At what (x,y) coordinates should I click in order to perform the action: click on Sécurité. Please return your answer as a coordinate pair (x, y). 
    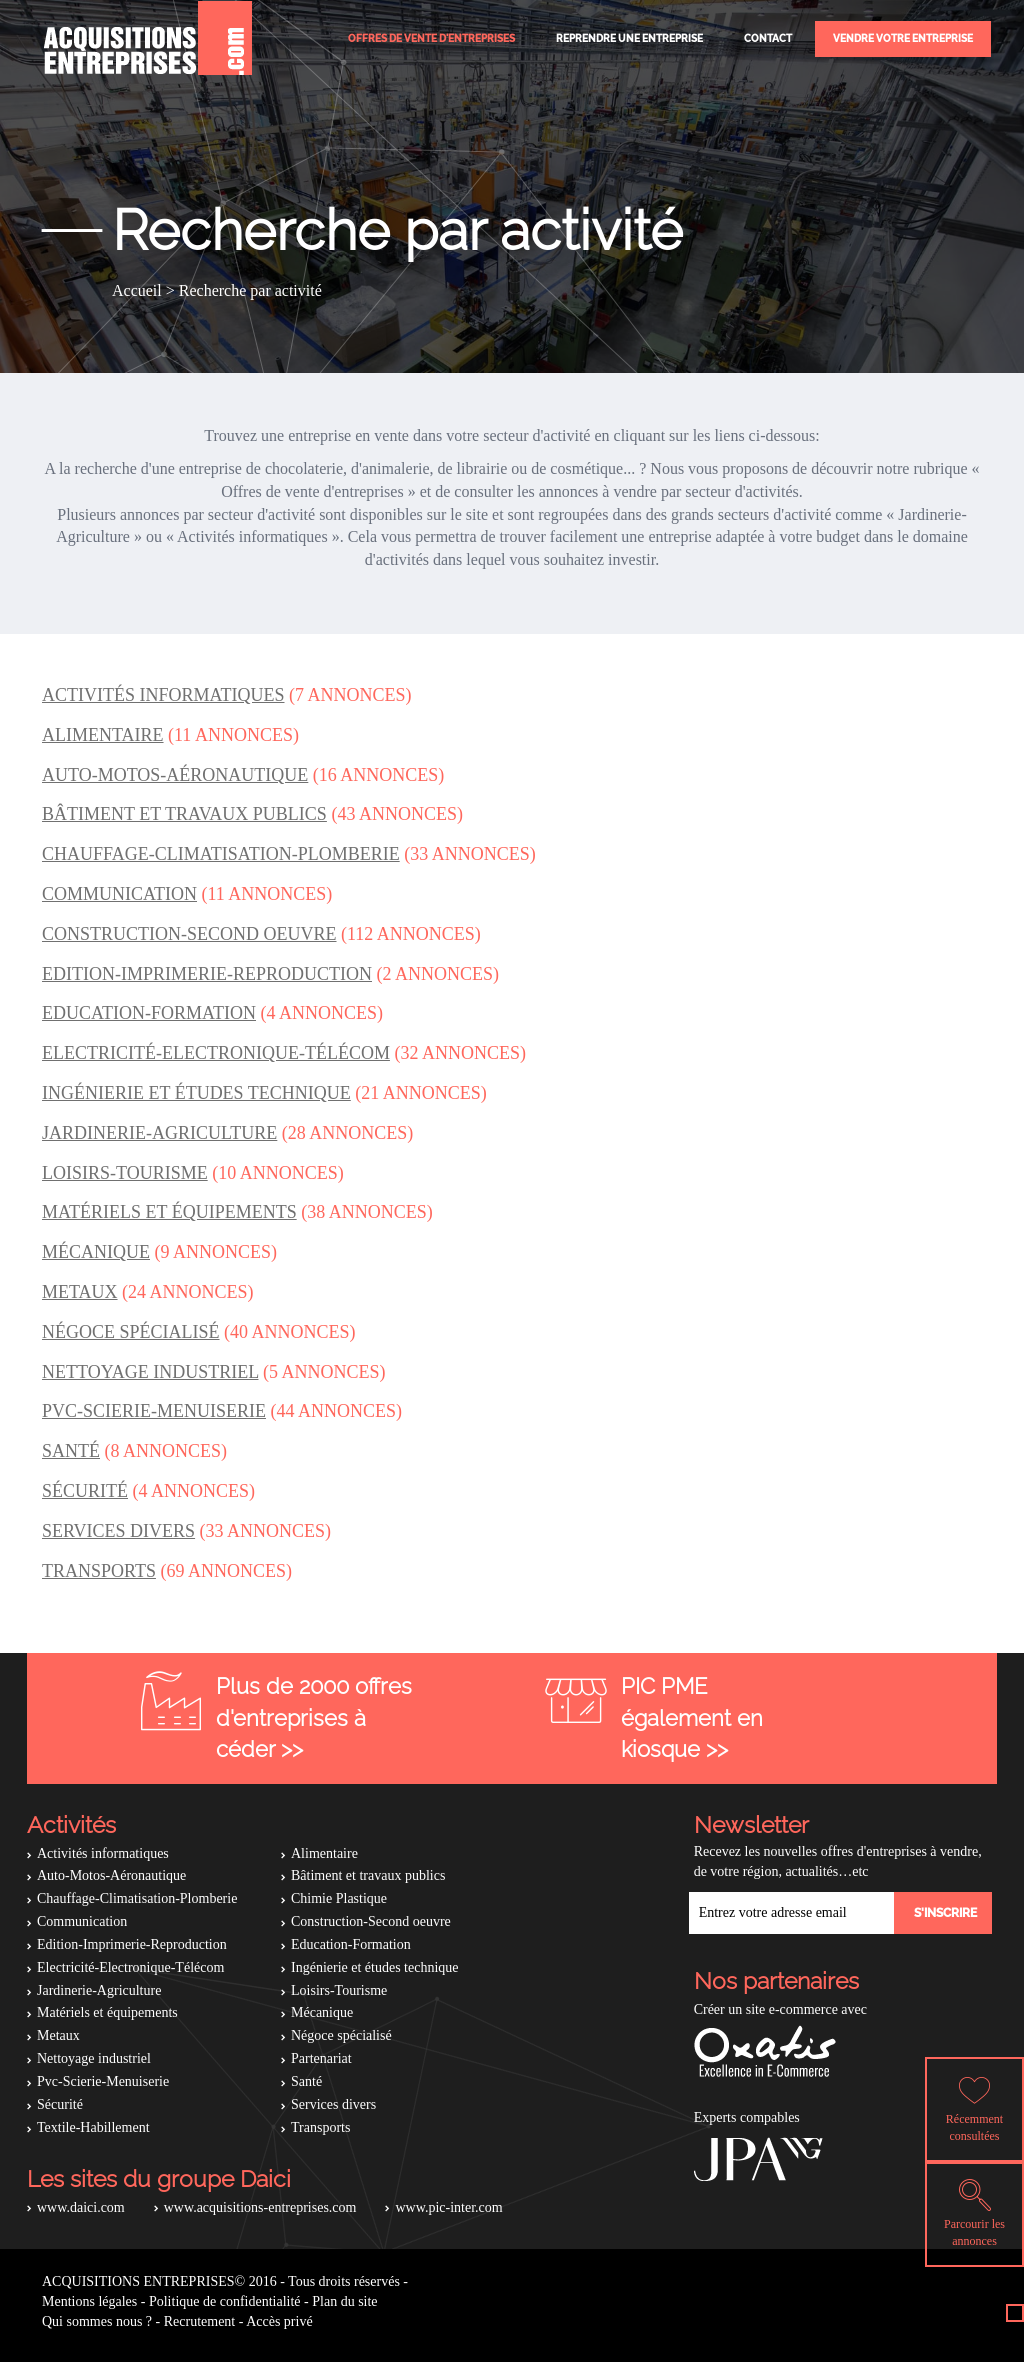
    Looking at the image, I should click on (60, 2104).